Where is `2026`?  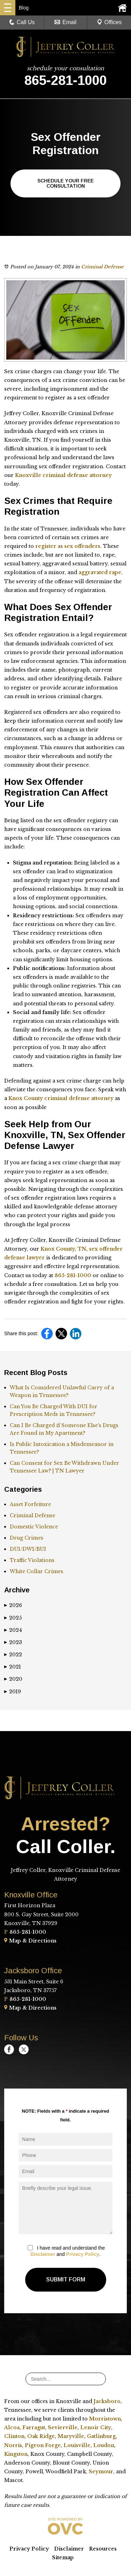
2026 is located at coordinates (13, 1605).